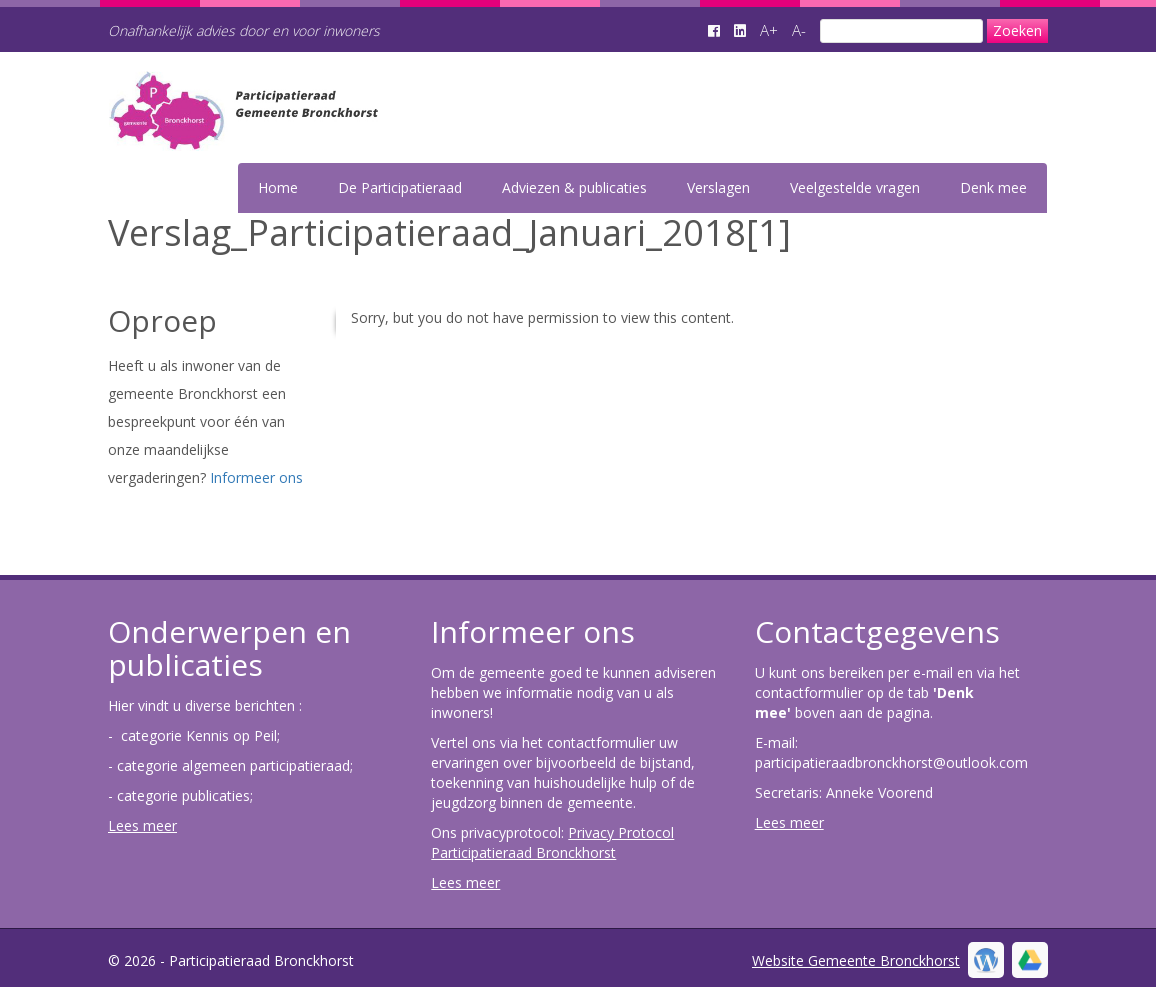 This screenshot has height=987, width=1156. Describe the element at coordinates (856, 960) in the screenshot. I see `Website Gemeente Bronckhorst` at that location.